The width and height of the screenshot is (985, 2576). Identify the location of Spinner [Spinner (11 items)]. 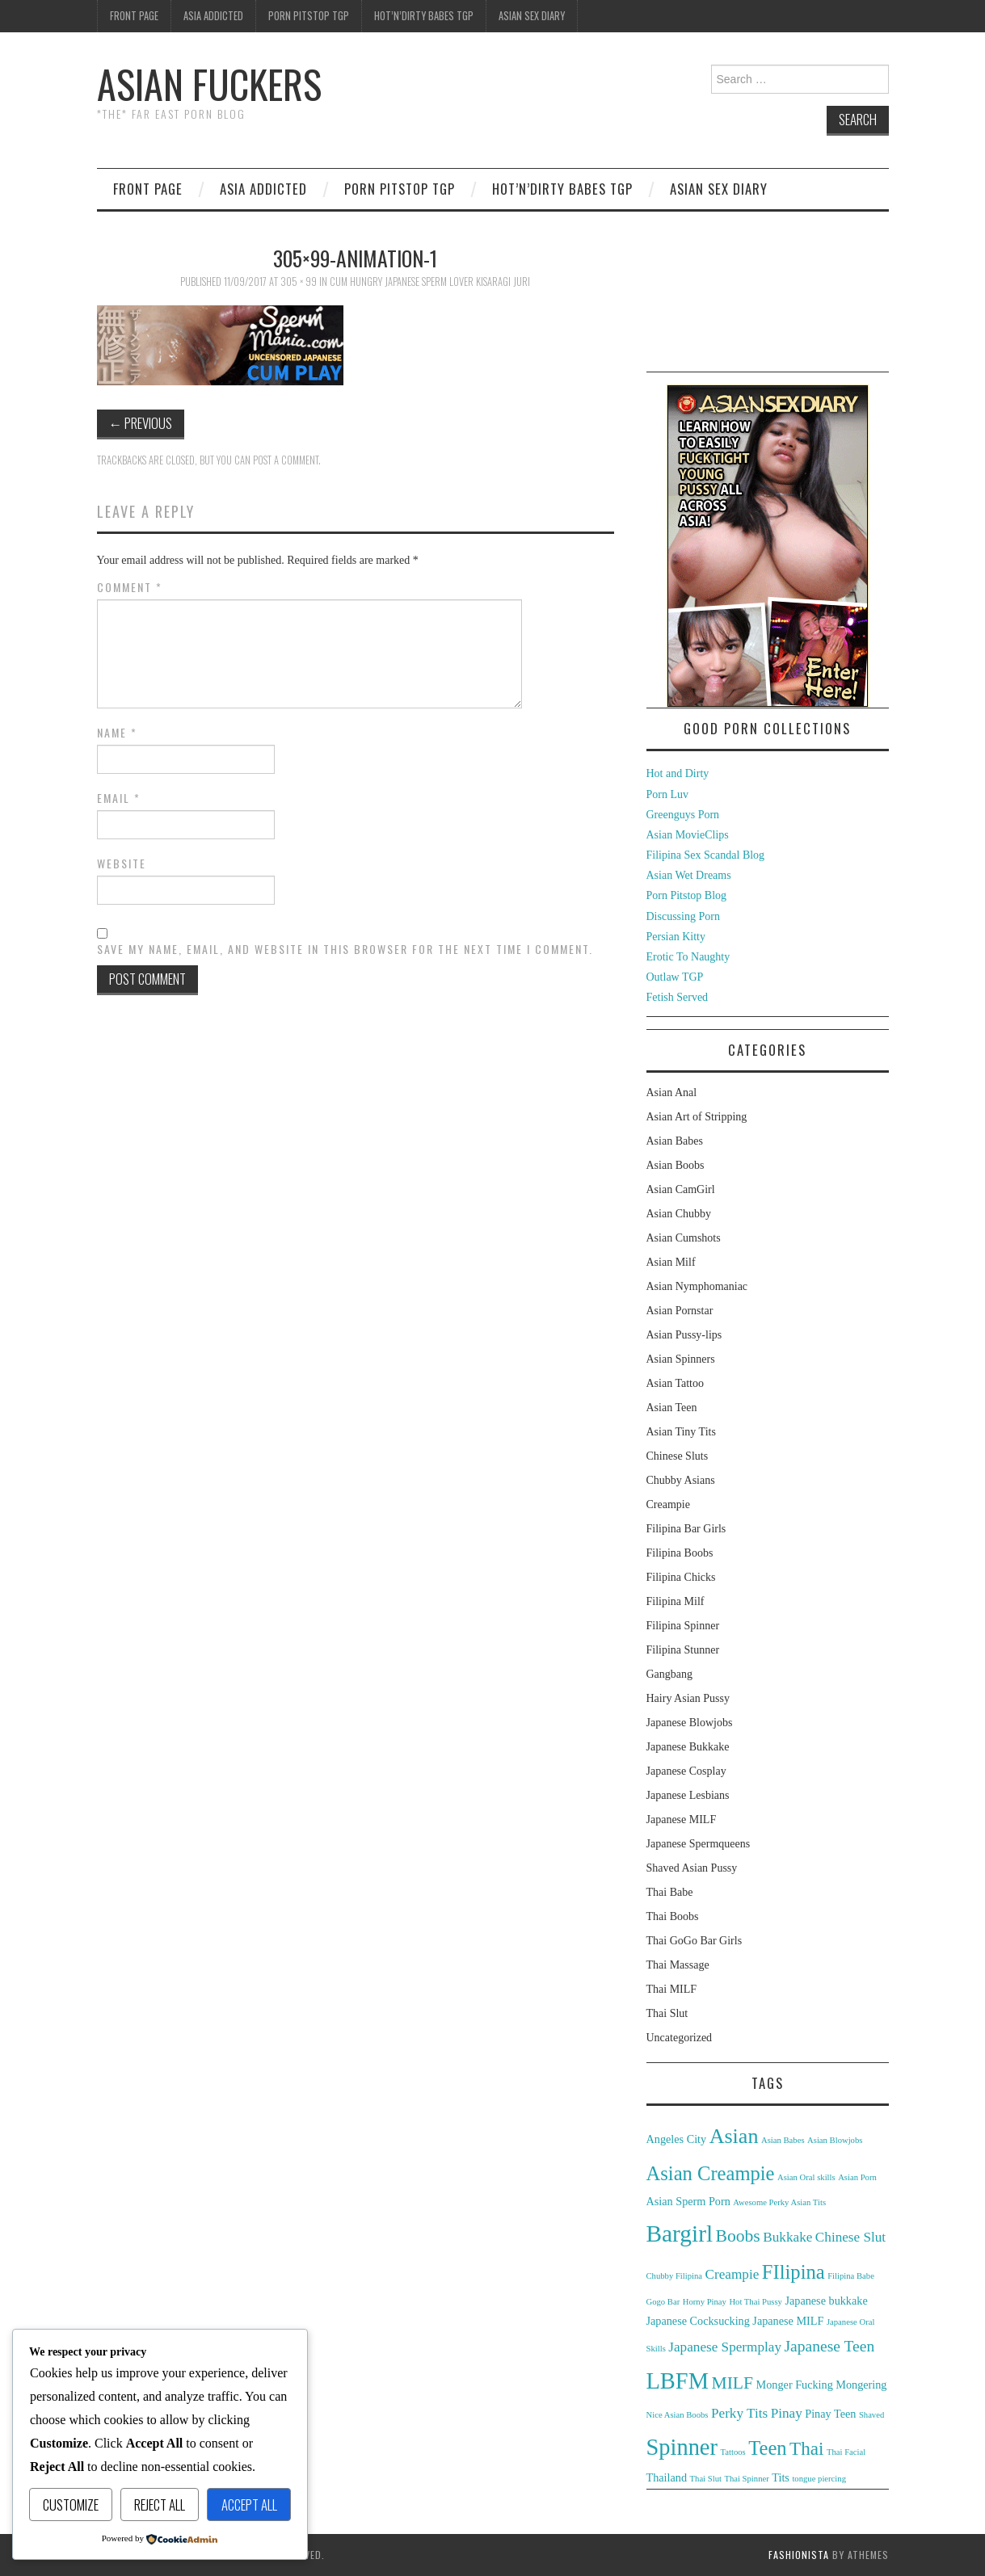
(682, 2447).